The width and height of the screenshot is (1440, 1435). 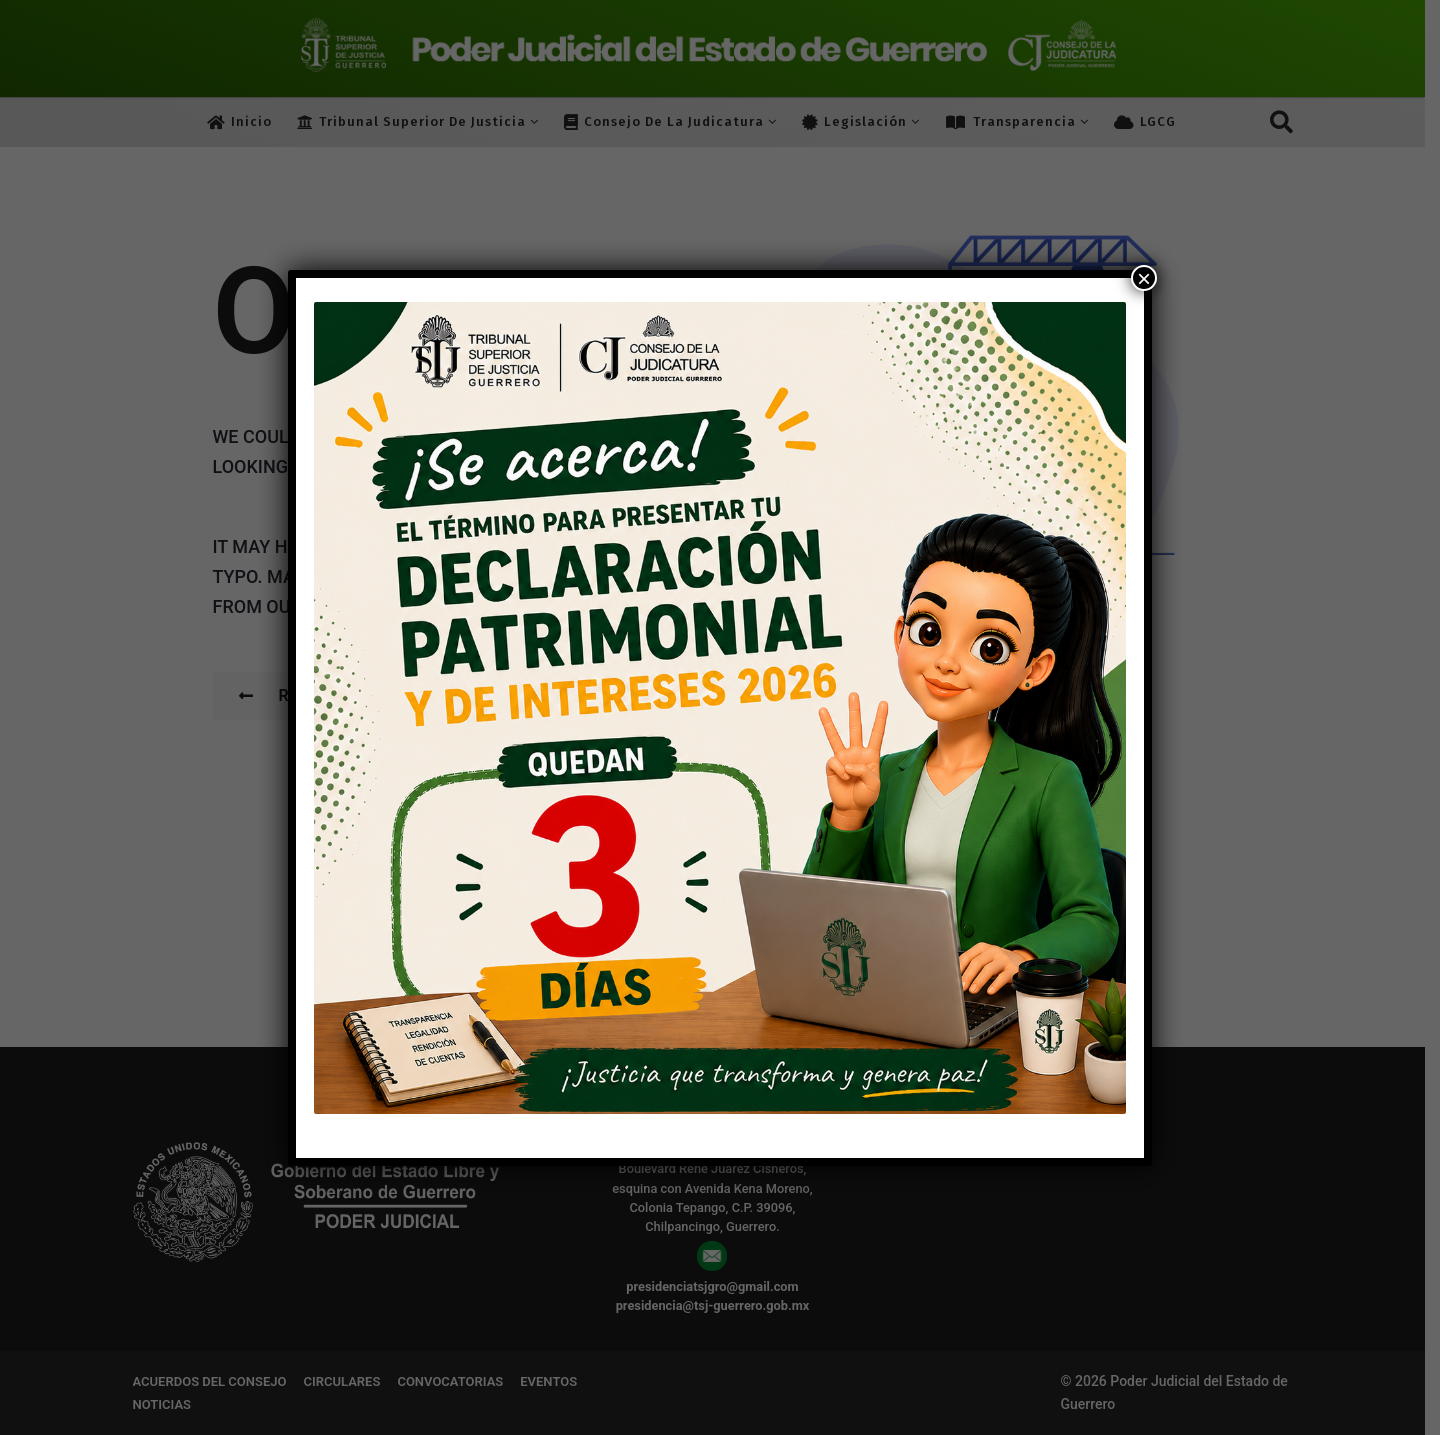 I want to click on × [Cerrar], so click(x=1144, y=278).